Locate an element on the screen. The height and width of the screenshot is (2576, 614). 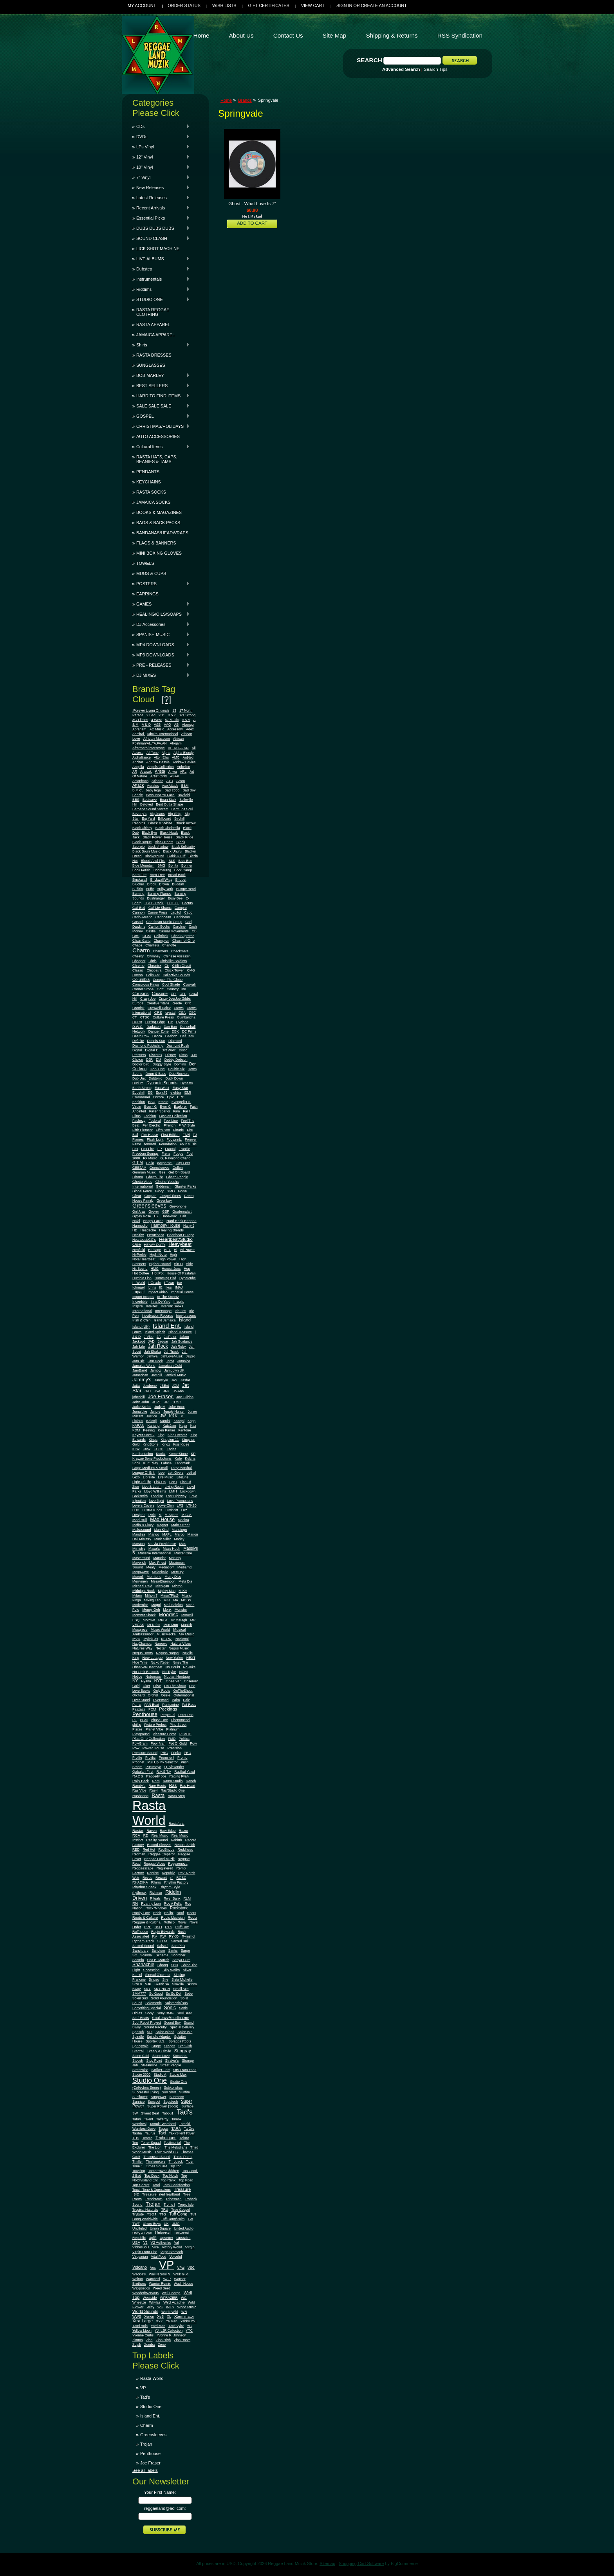
World Music is located at coordinates (186, 2307).